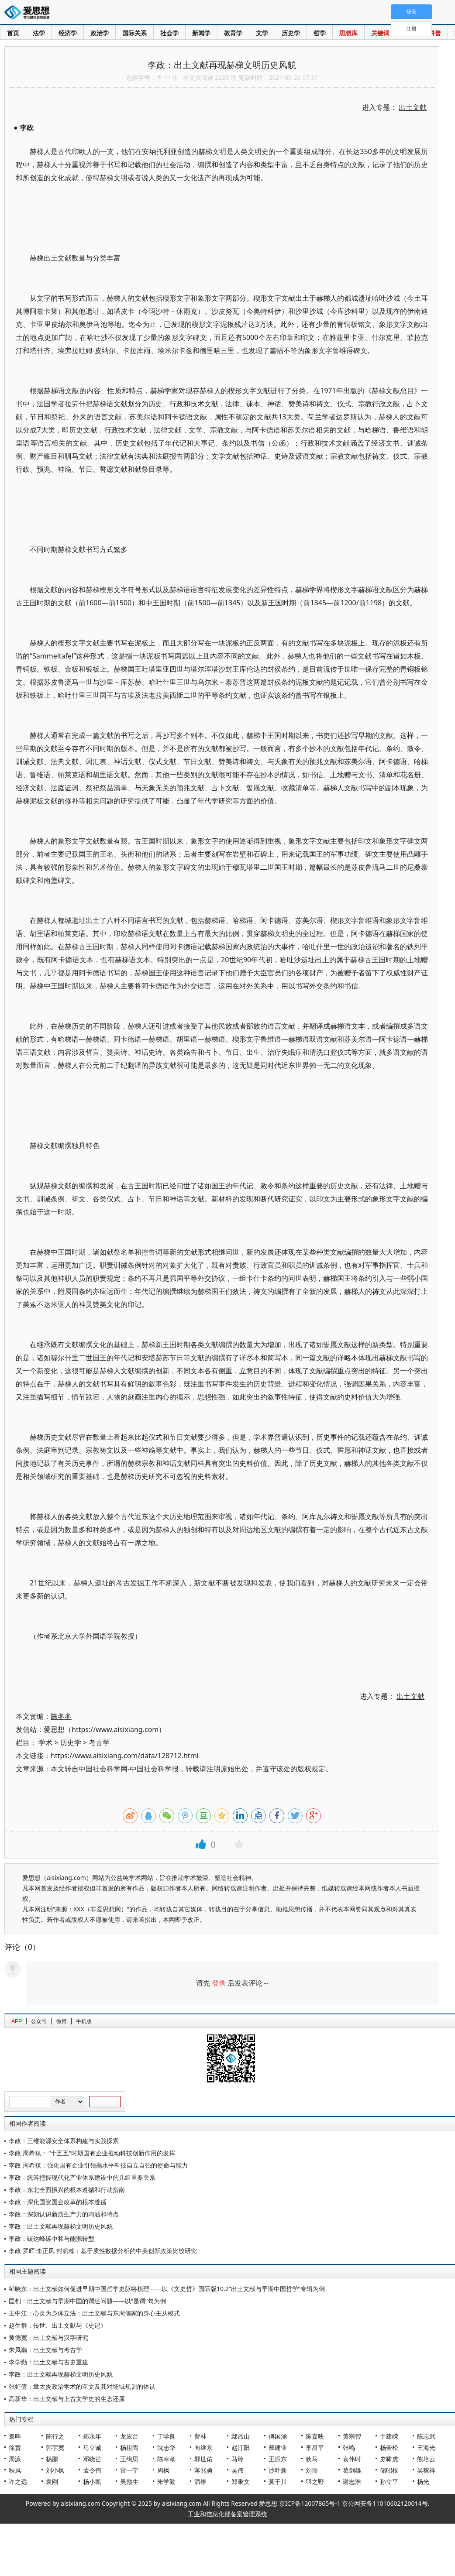  I want to click on 向继东, so click(203, 2447).